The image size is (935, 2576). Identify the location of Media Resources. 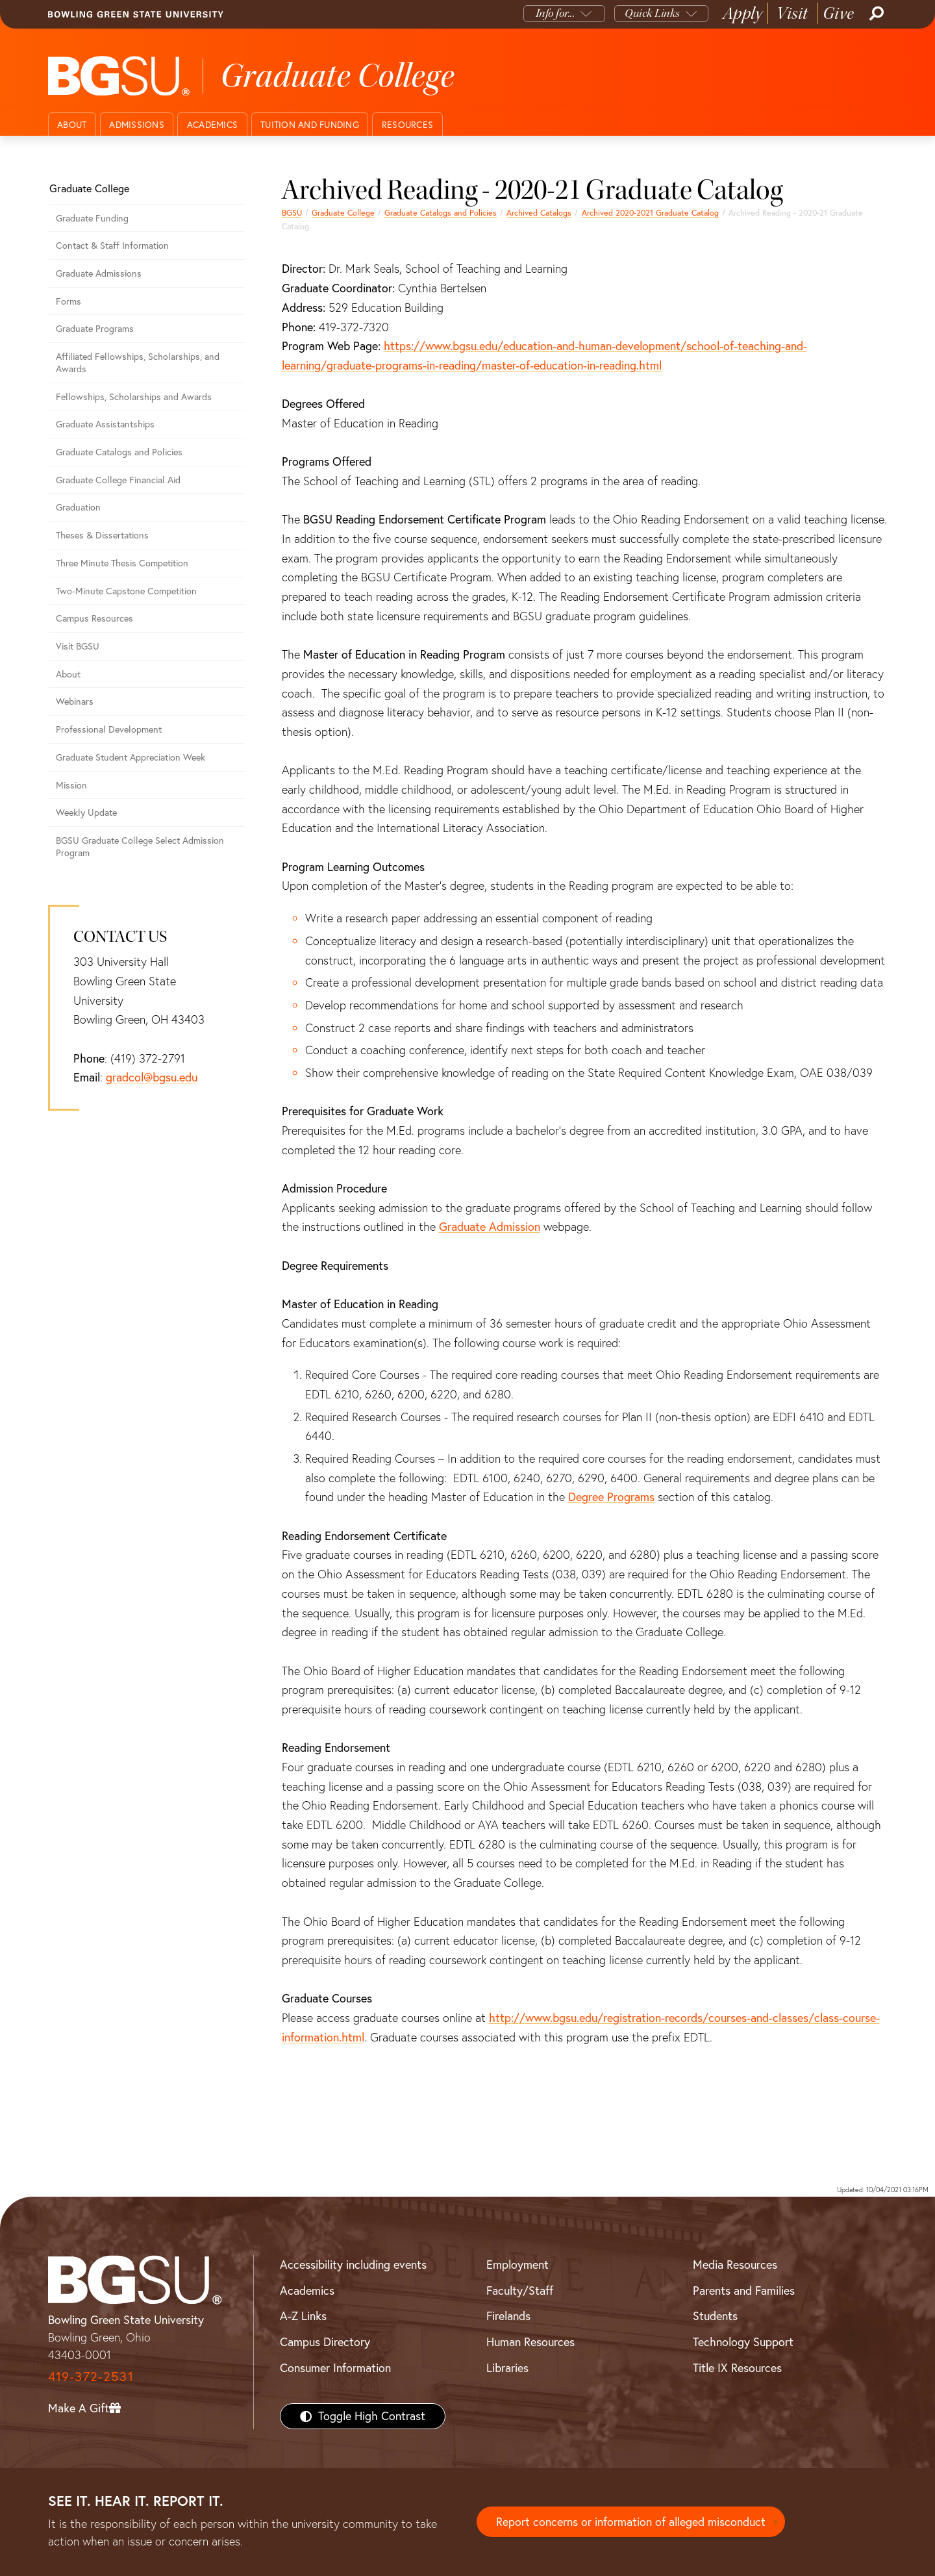
(735, 2264).